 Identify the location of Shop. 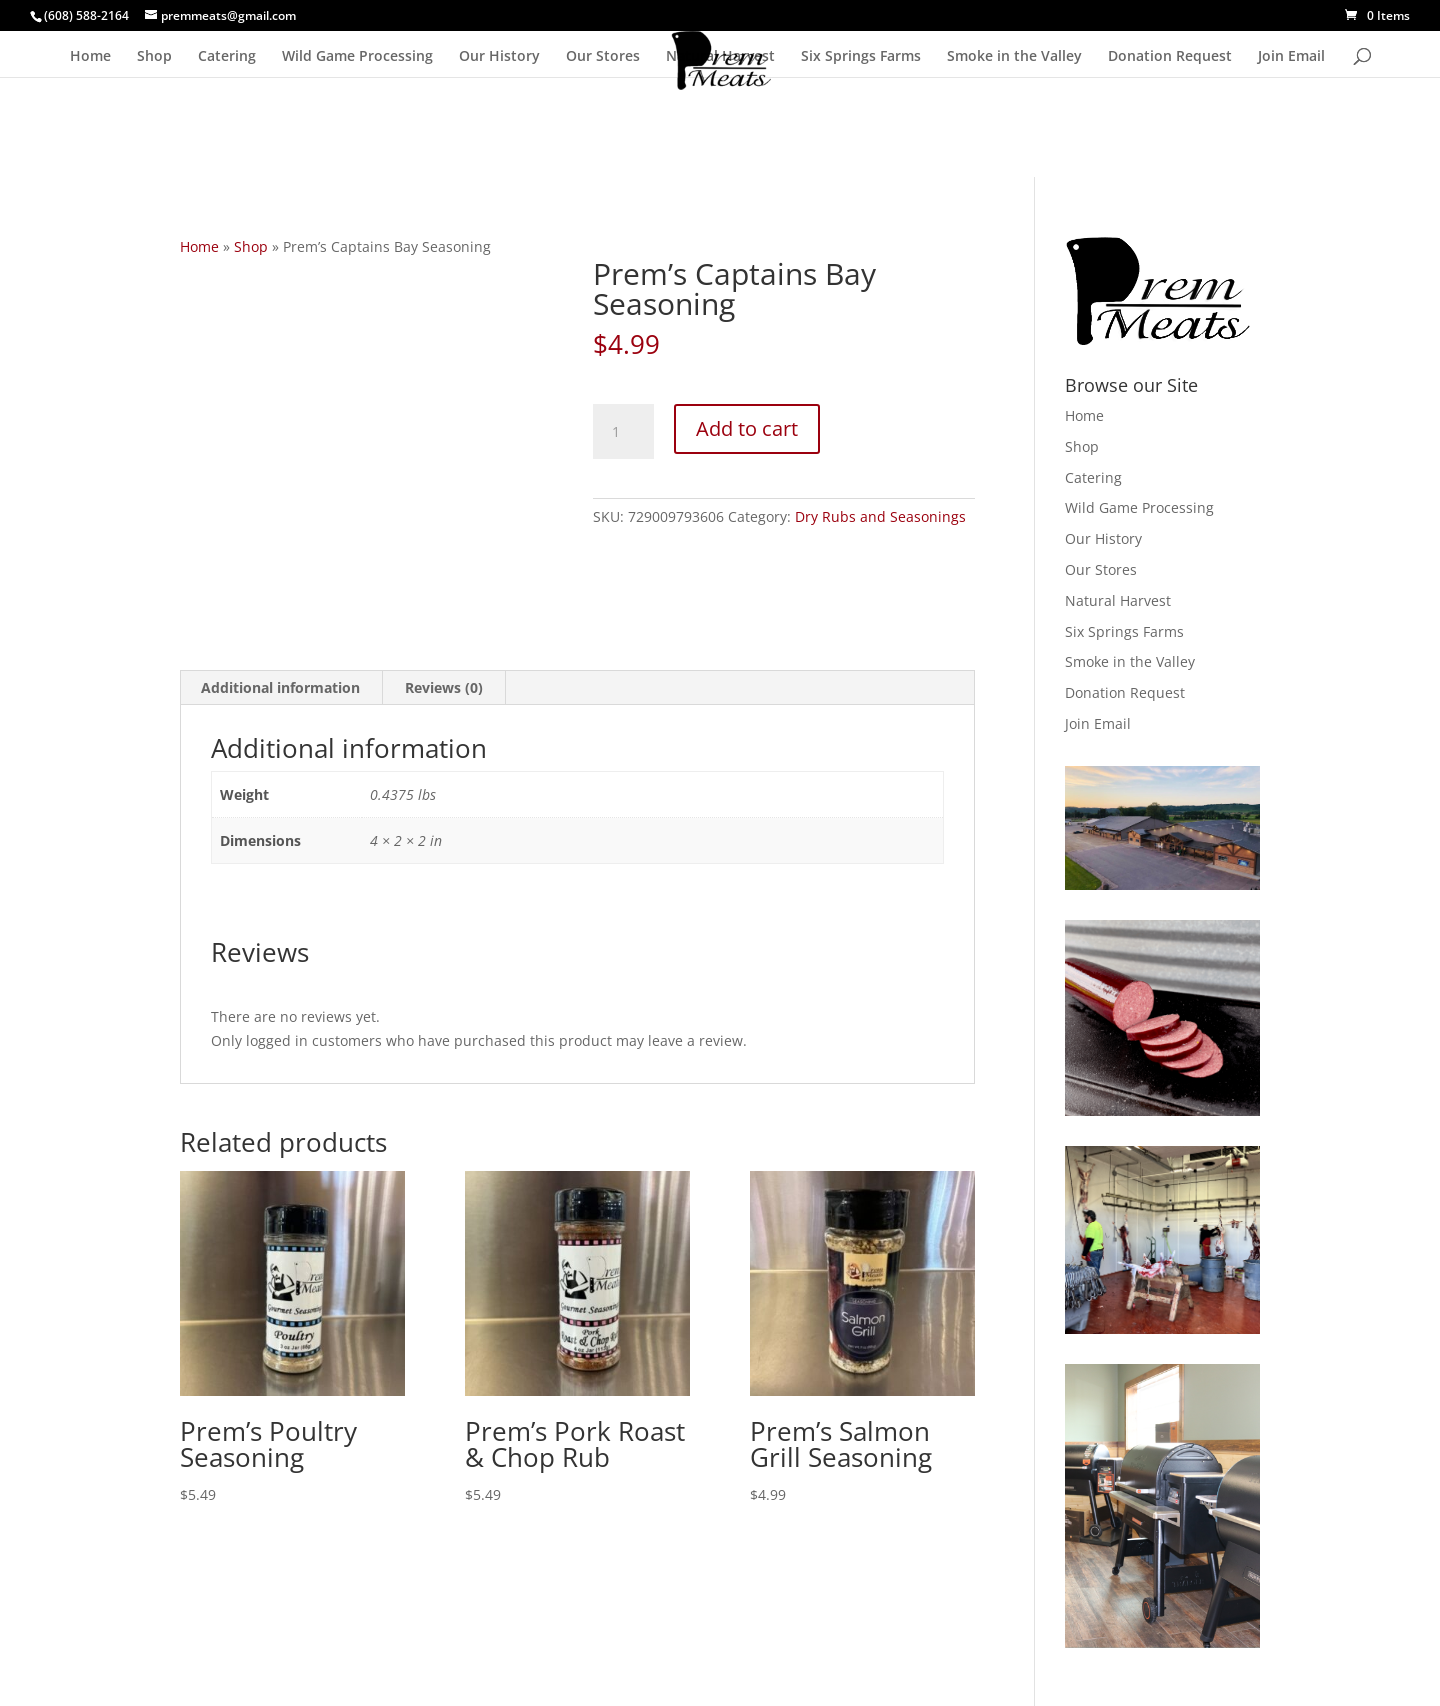
(154, 57).